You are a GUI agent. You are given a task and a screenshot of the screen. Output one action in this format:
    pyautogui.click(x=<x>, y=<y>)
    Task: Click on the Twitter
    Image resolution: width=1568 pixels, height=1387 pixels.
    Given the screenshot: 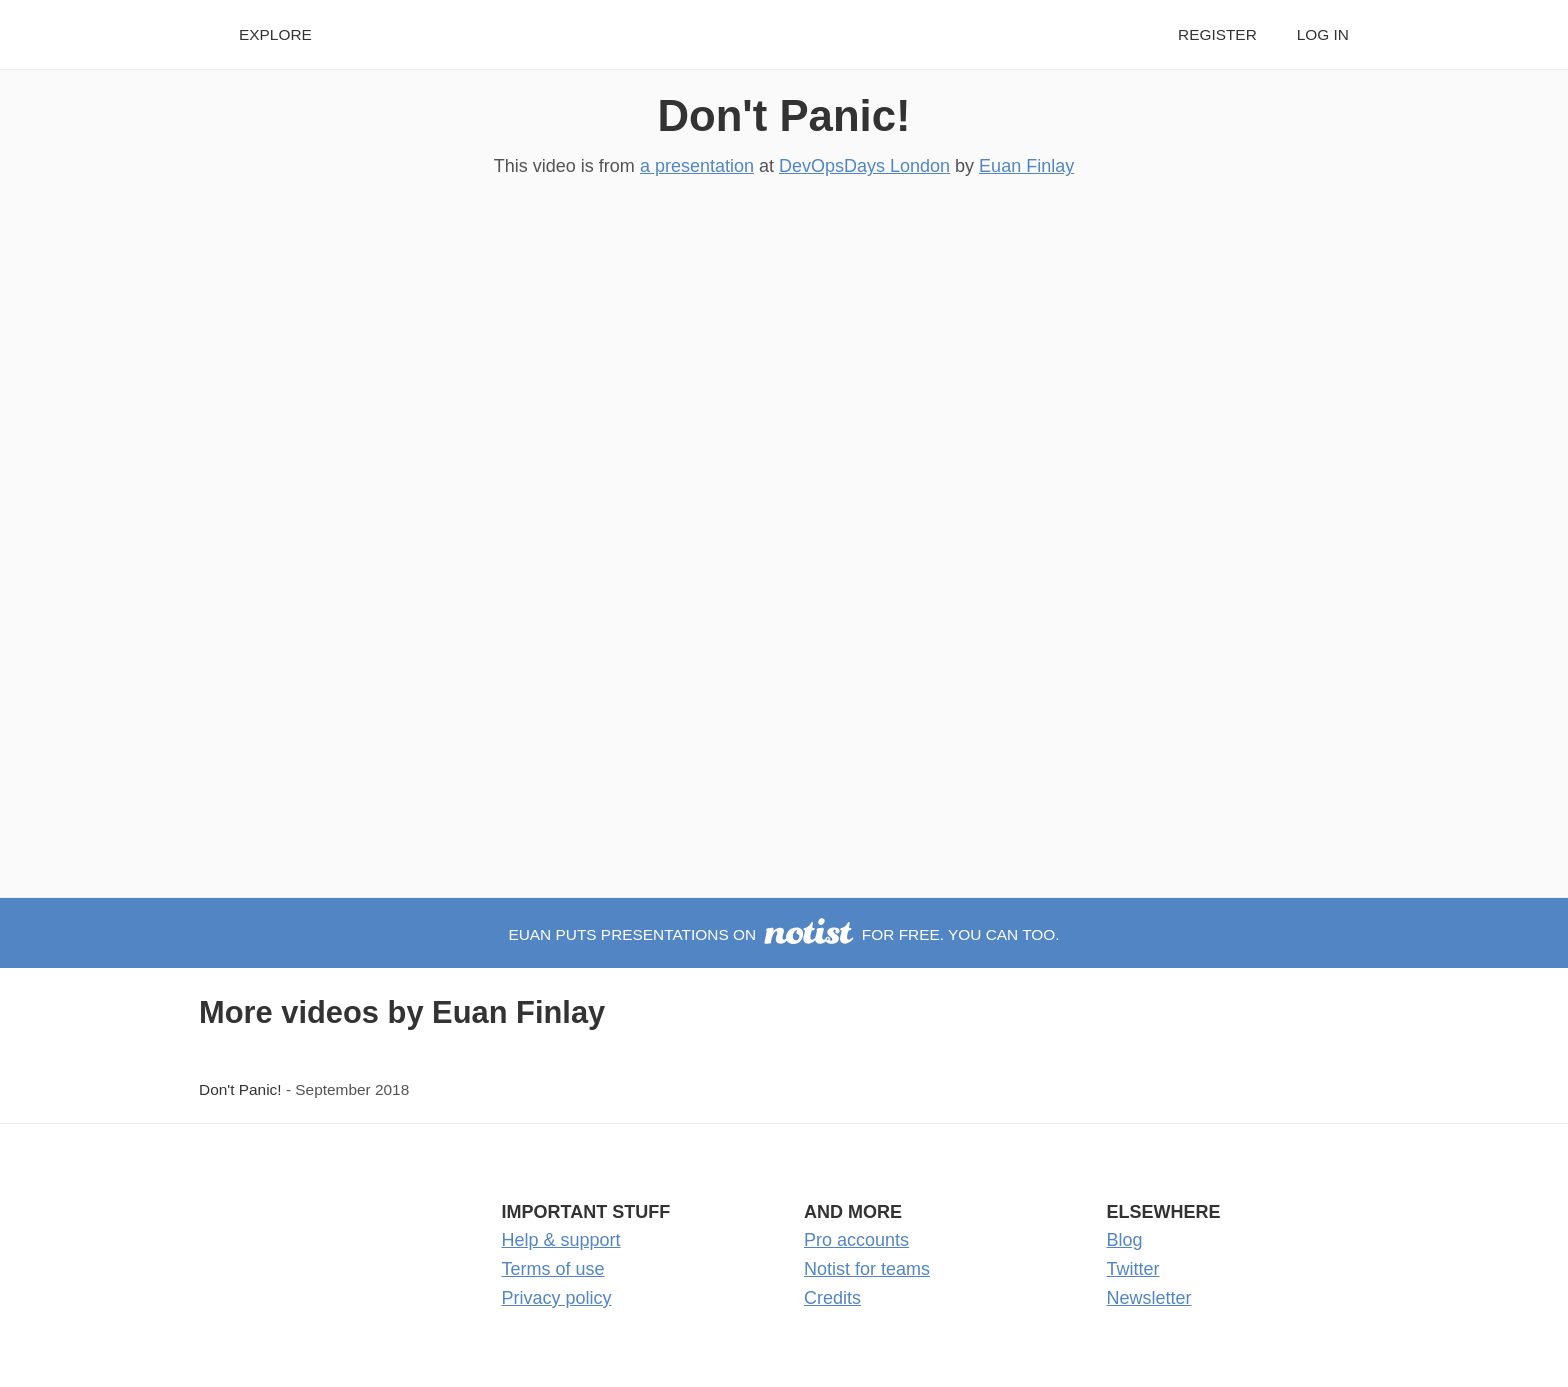 What is the action you would take?
    pyautogui.click(x=1133, y=1269)
    